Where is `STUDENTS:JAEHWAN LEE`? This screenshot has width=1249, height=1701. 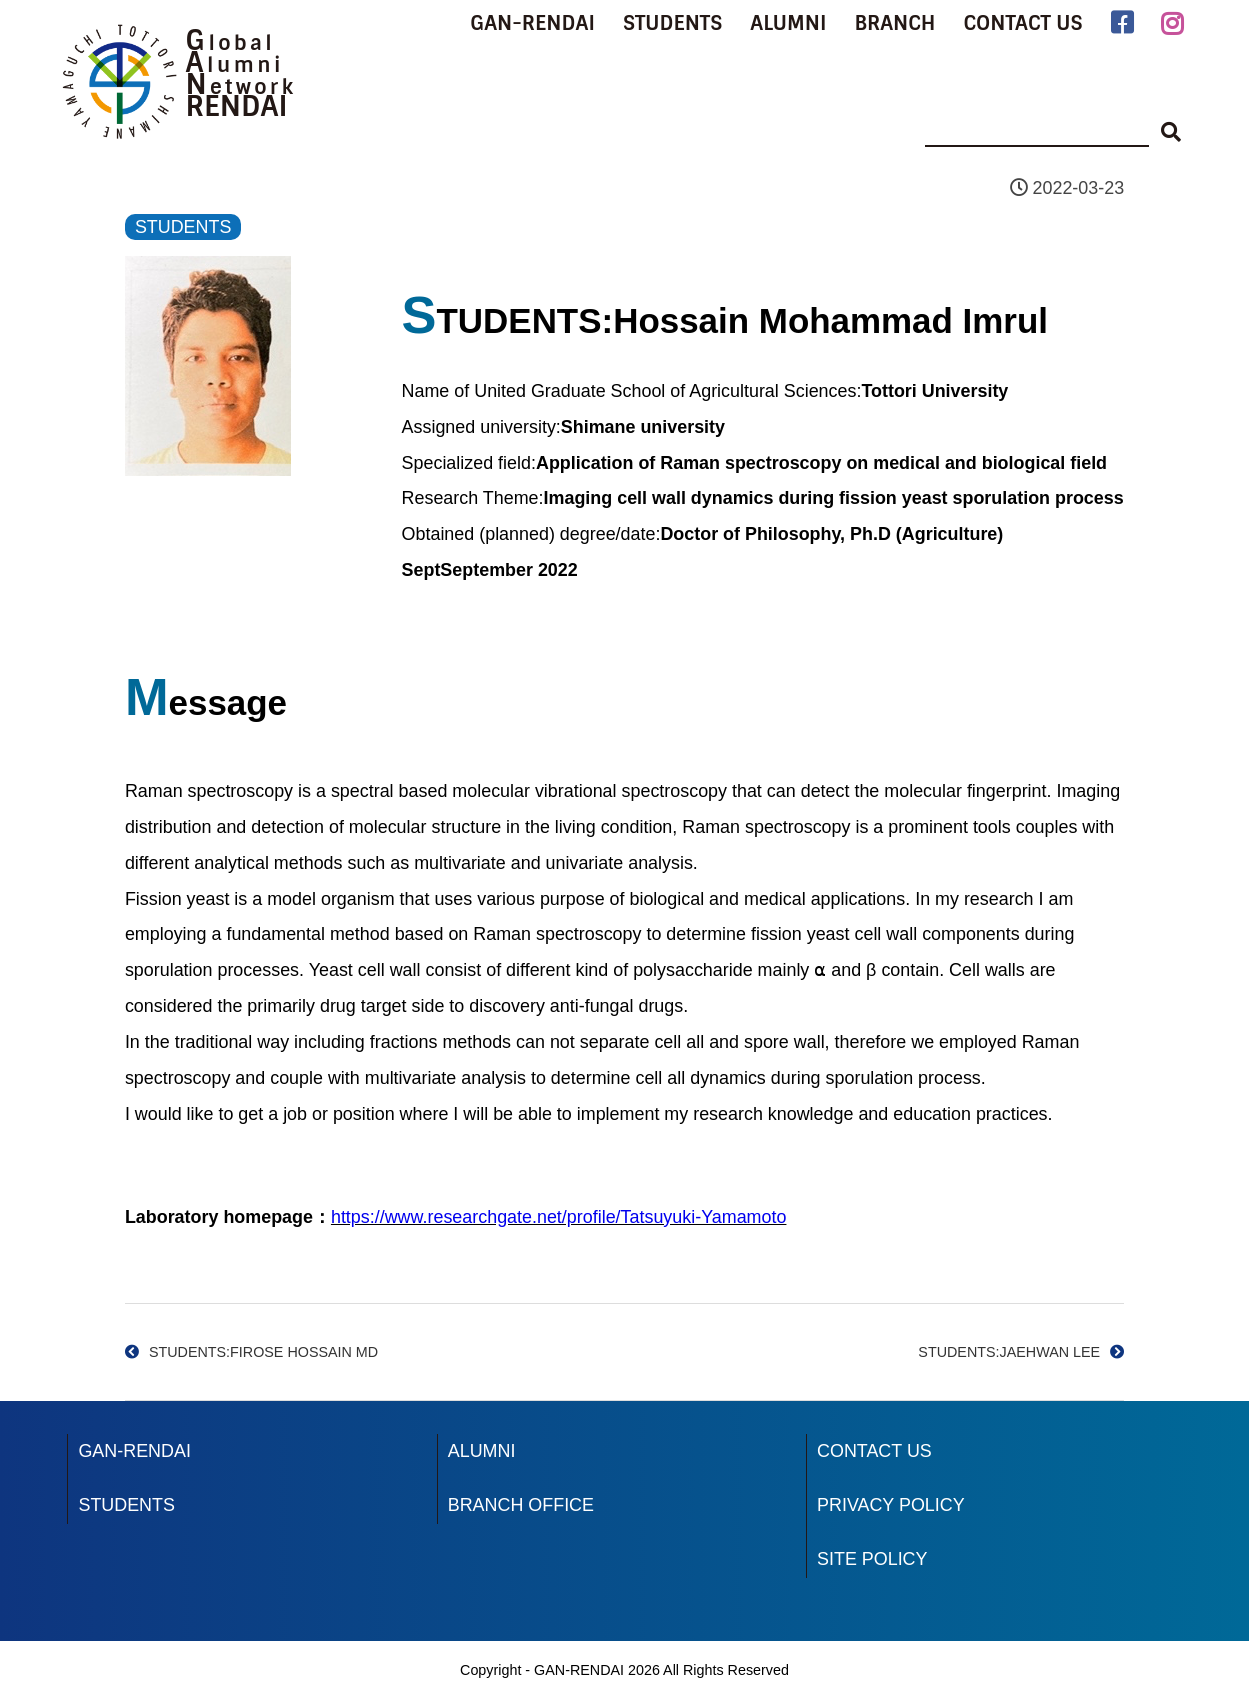
STUDENTS:JAEHWAN LEE is located at coordinates (1009, 1352).